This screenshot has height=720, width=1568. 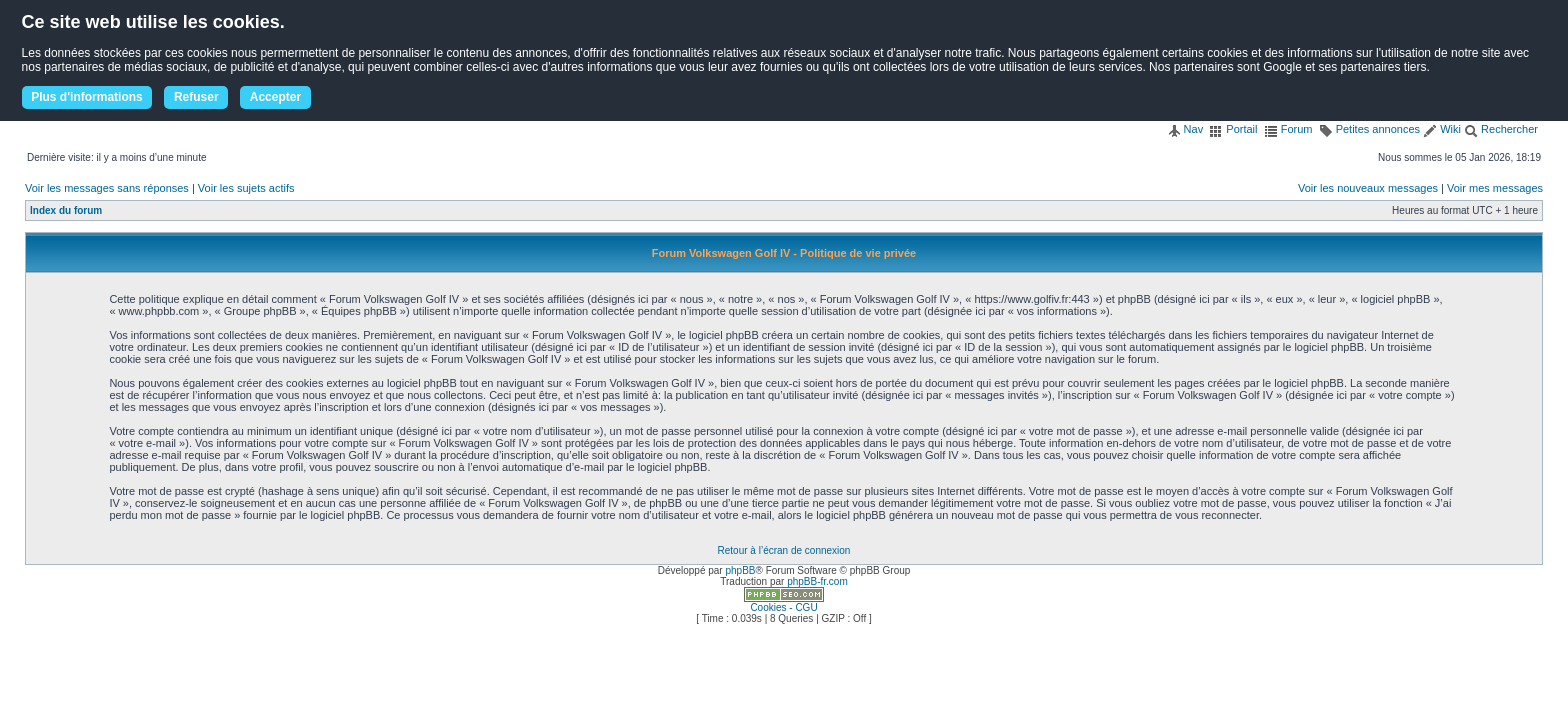 I want to click on phpBB-fr.com, so click(x=817, y=581).